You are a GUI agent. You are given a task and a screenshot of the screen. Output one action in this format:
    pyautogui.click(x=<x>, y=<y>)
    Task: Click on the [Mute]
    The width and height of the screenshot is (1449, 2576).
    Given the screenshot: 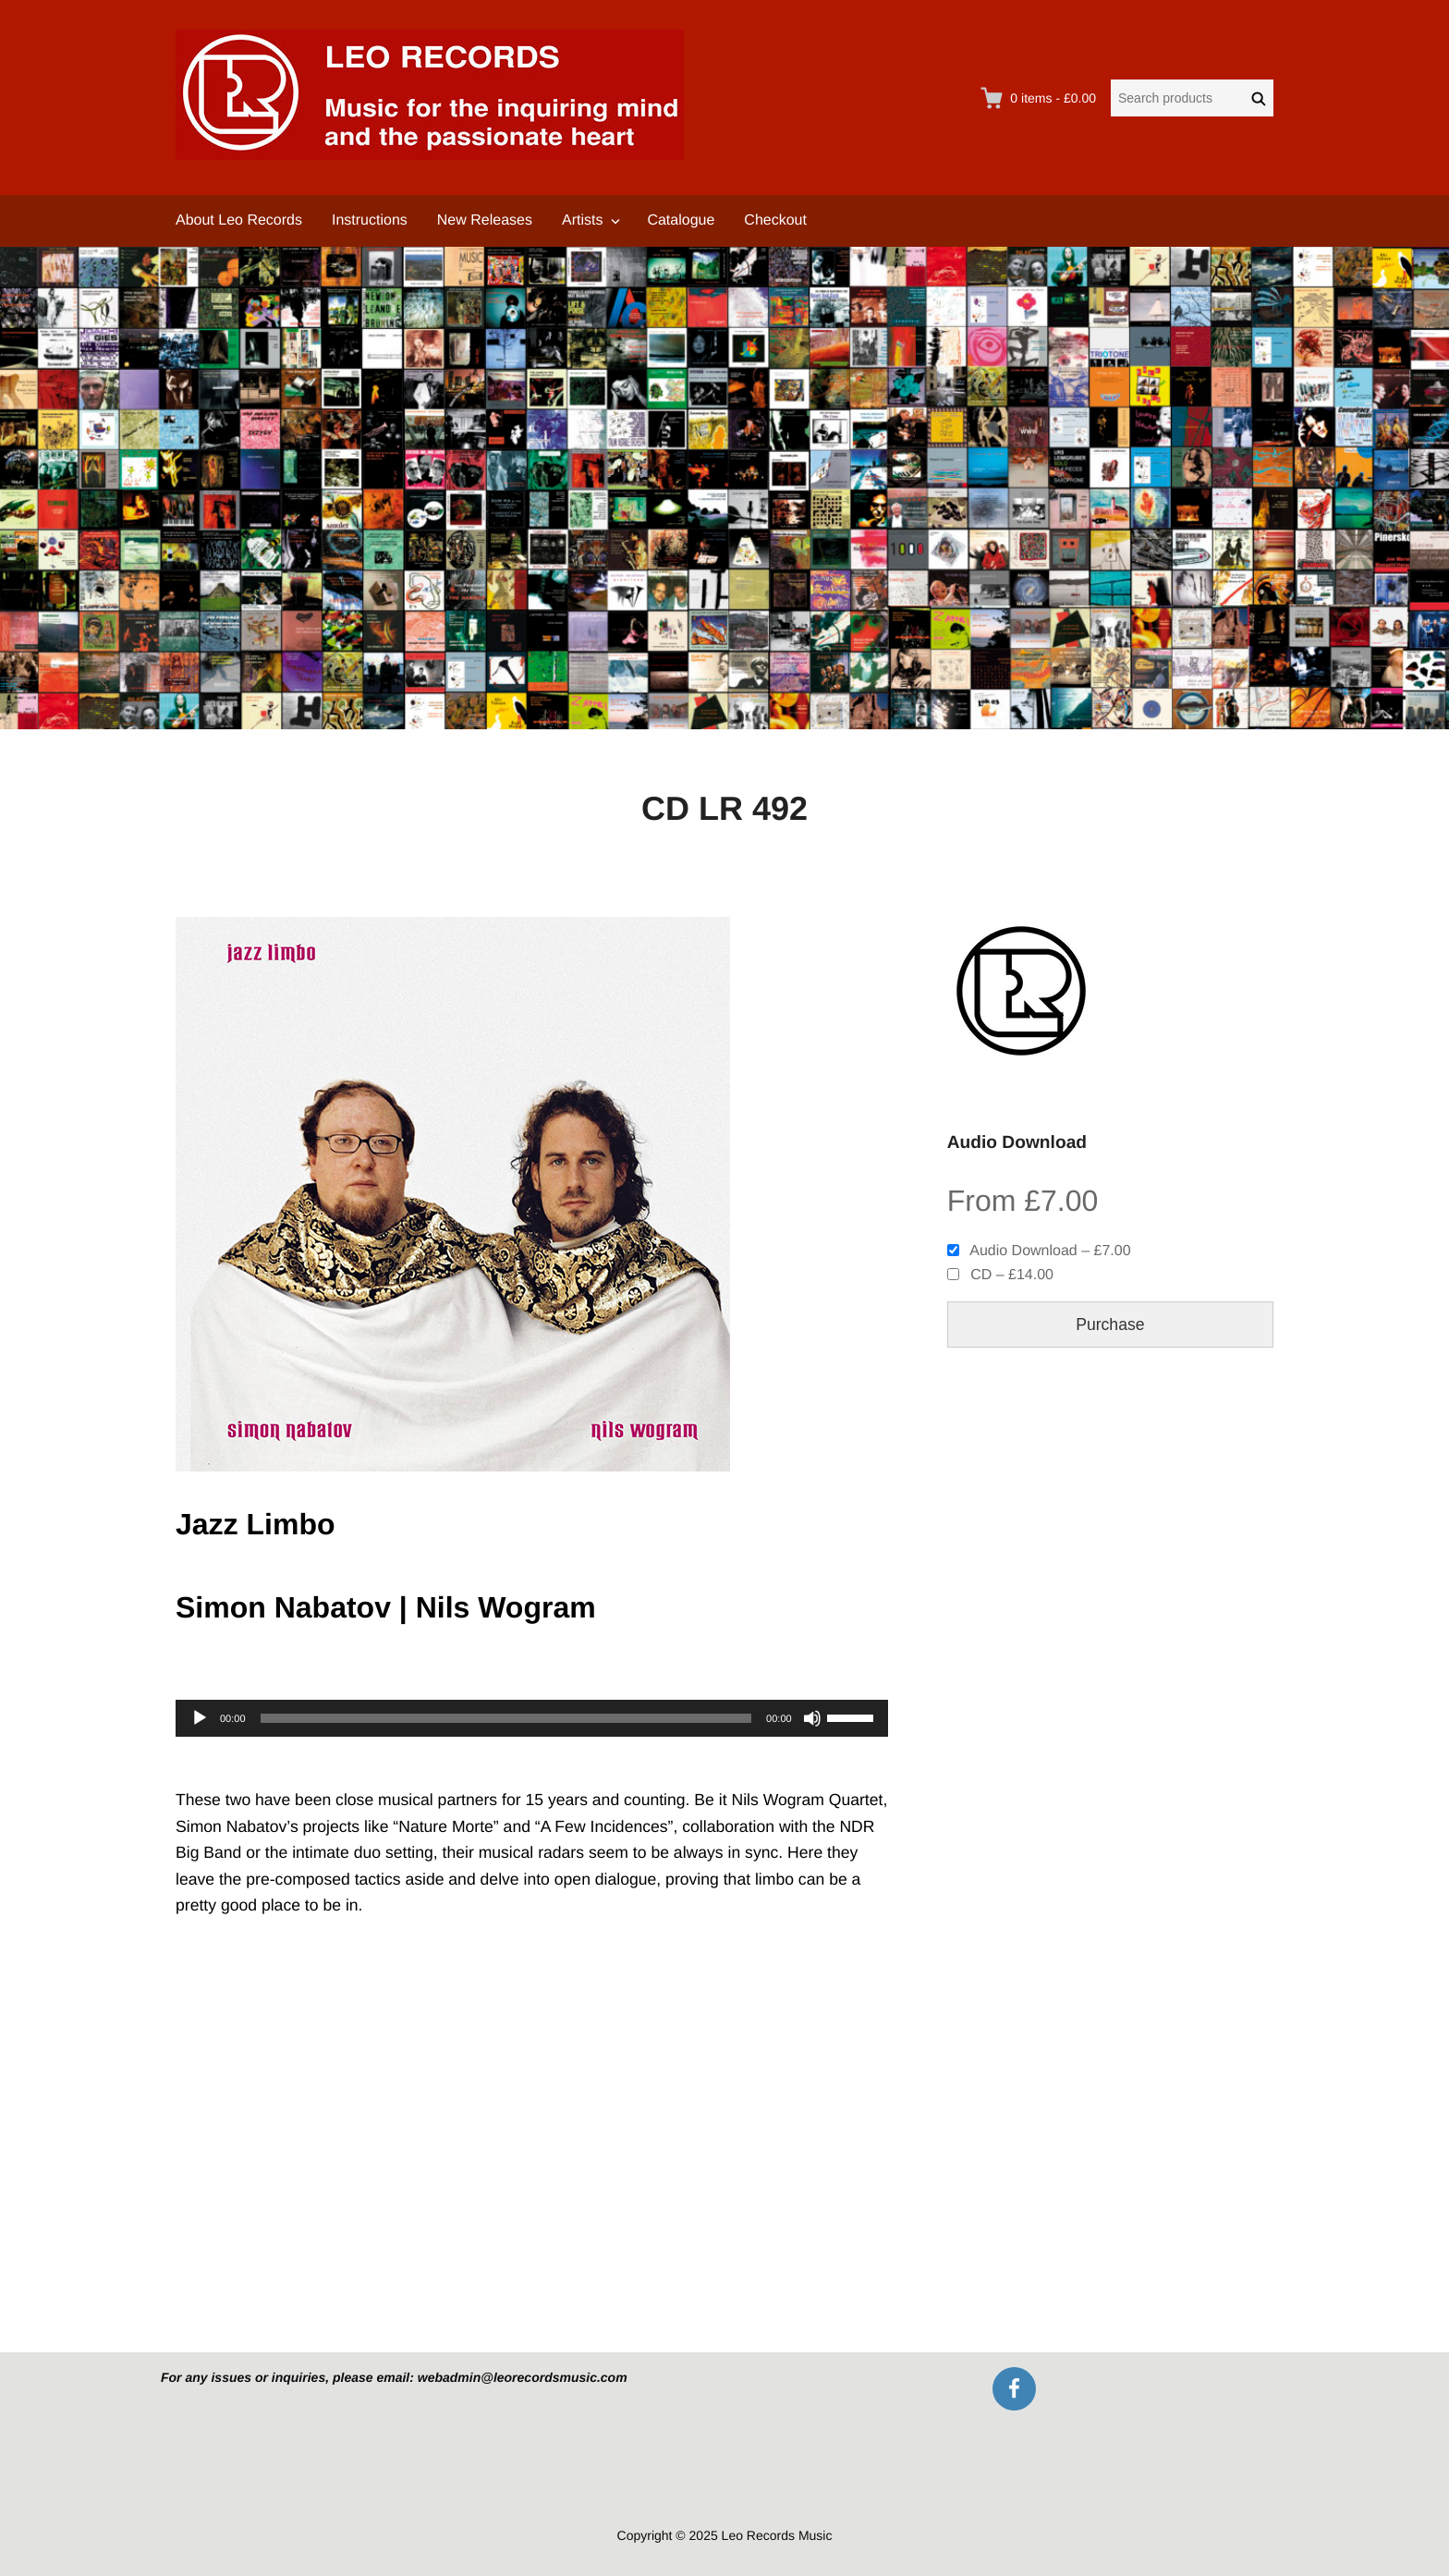 What is the action you would take?
    pyautogui.click(x=812, y=1718)
    